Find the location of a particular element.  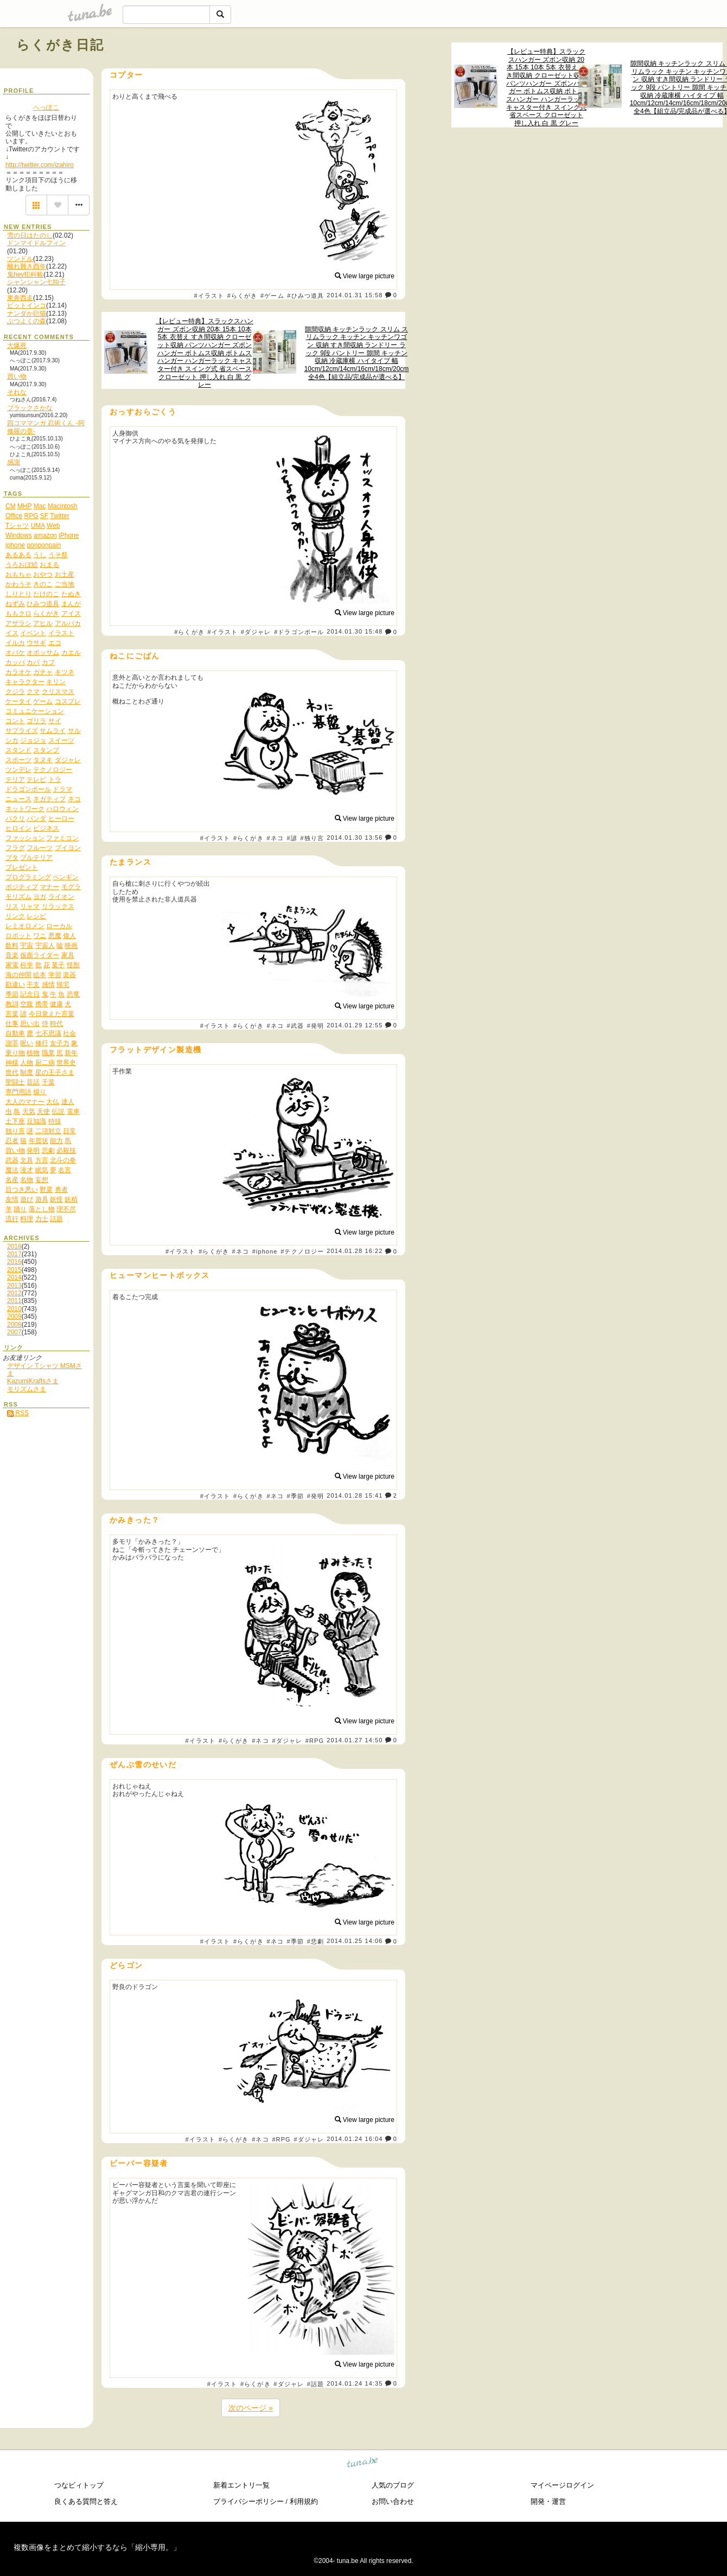

2014.01.24 16:04 is located at coordinates (354, 2139).